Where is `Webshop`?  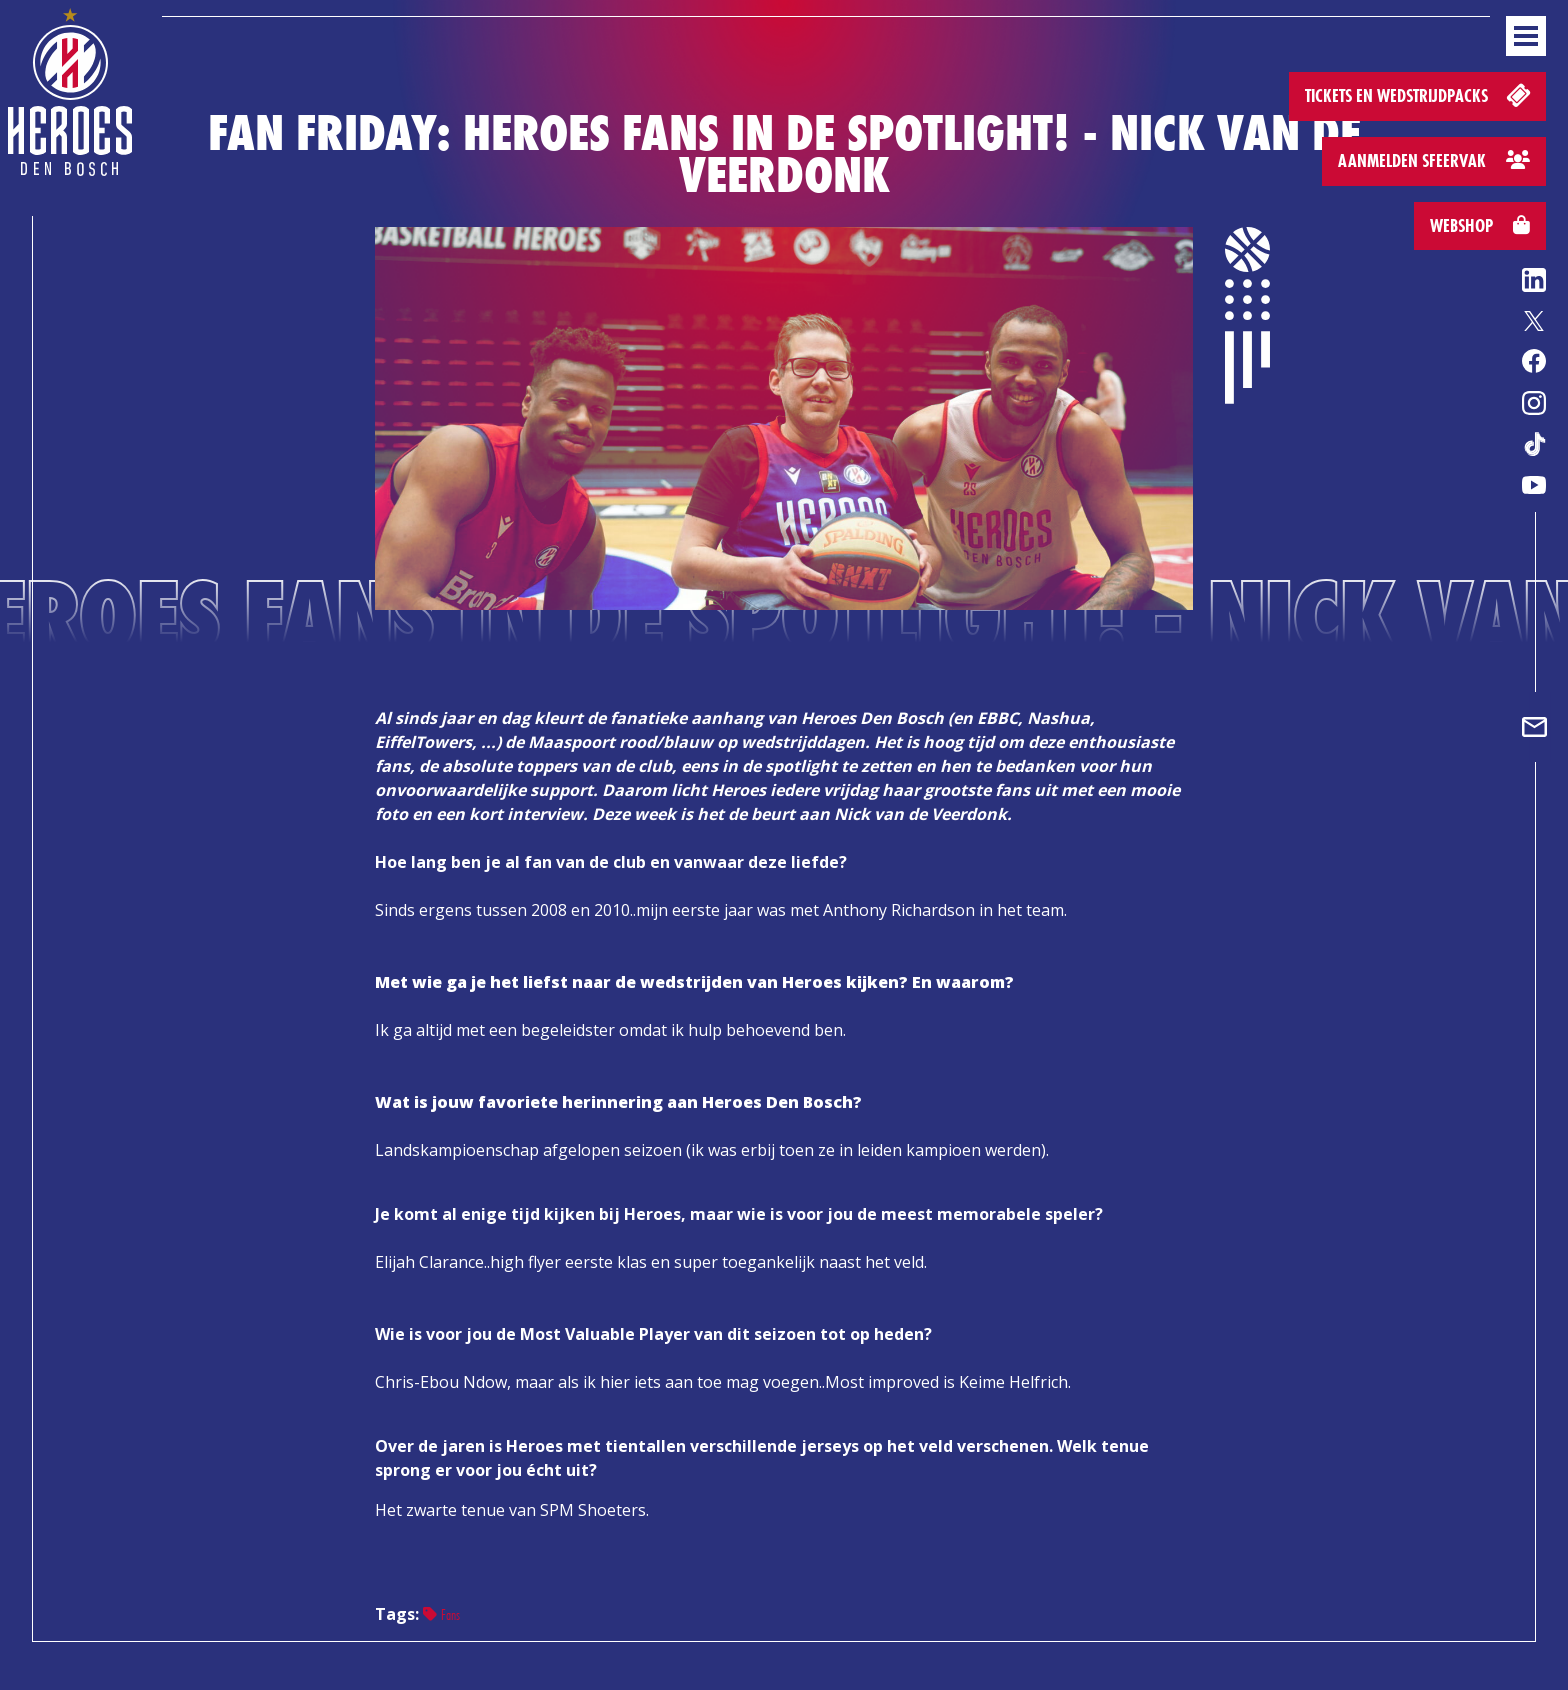
Webshop is located at coordinates (1480, 225).